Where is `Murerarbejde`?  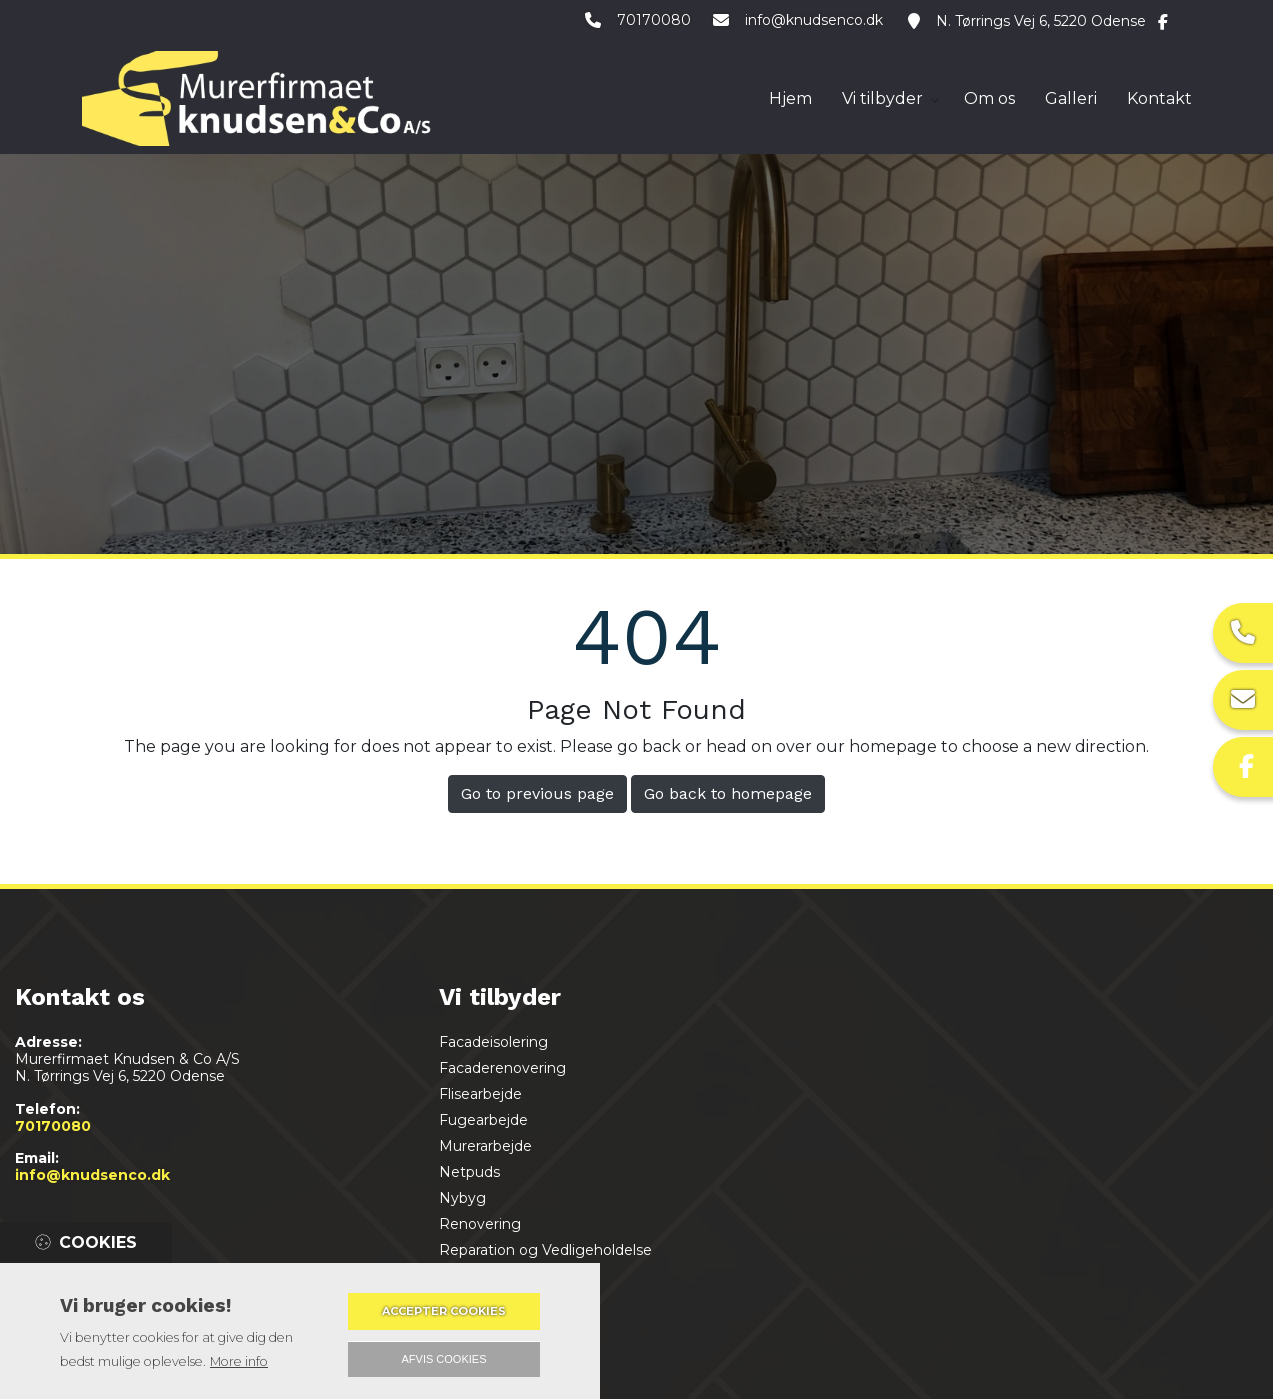 Murerarbejde is located at coordinates (485, 1146).